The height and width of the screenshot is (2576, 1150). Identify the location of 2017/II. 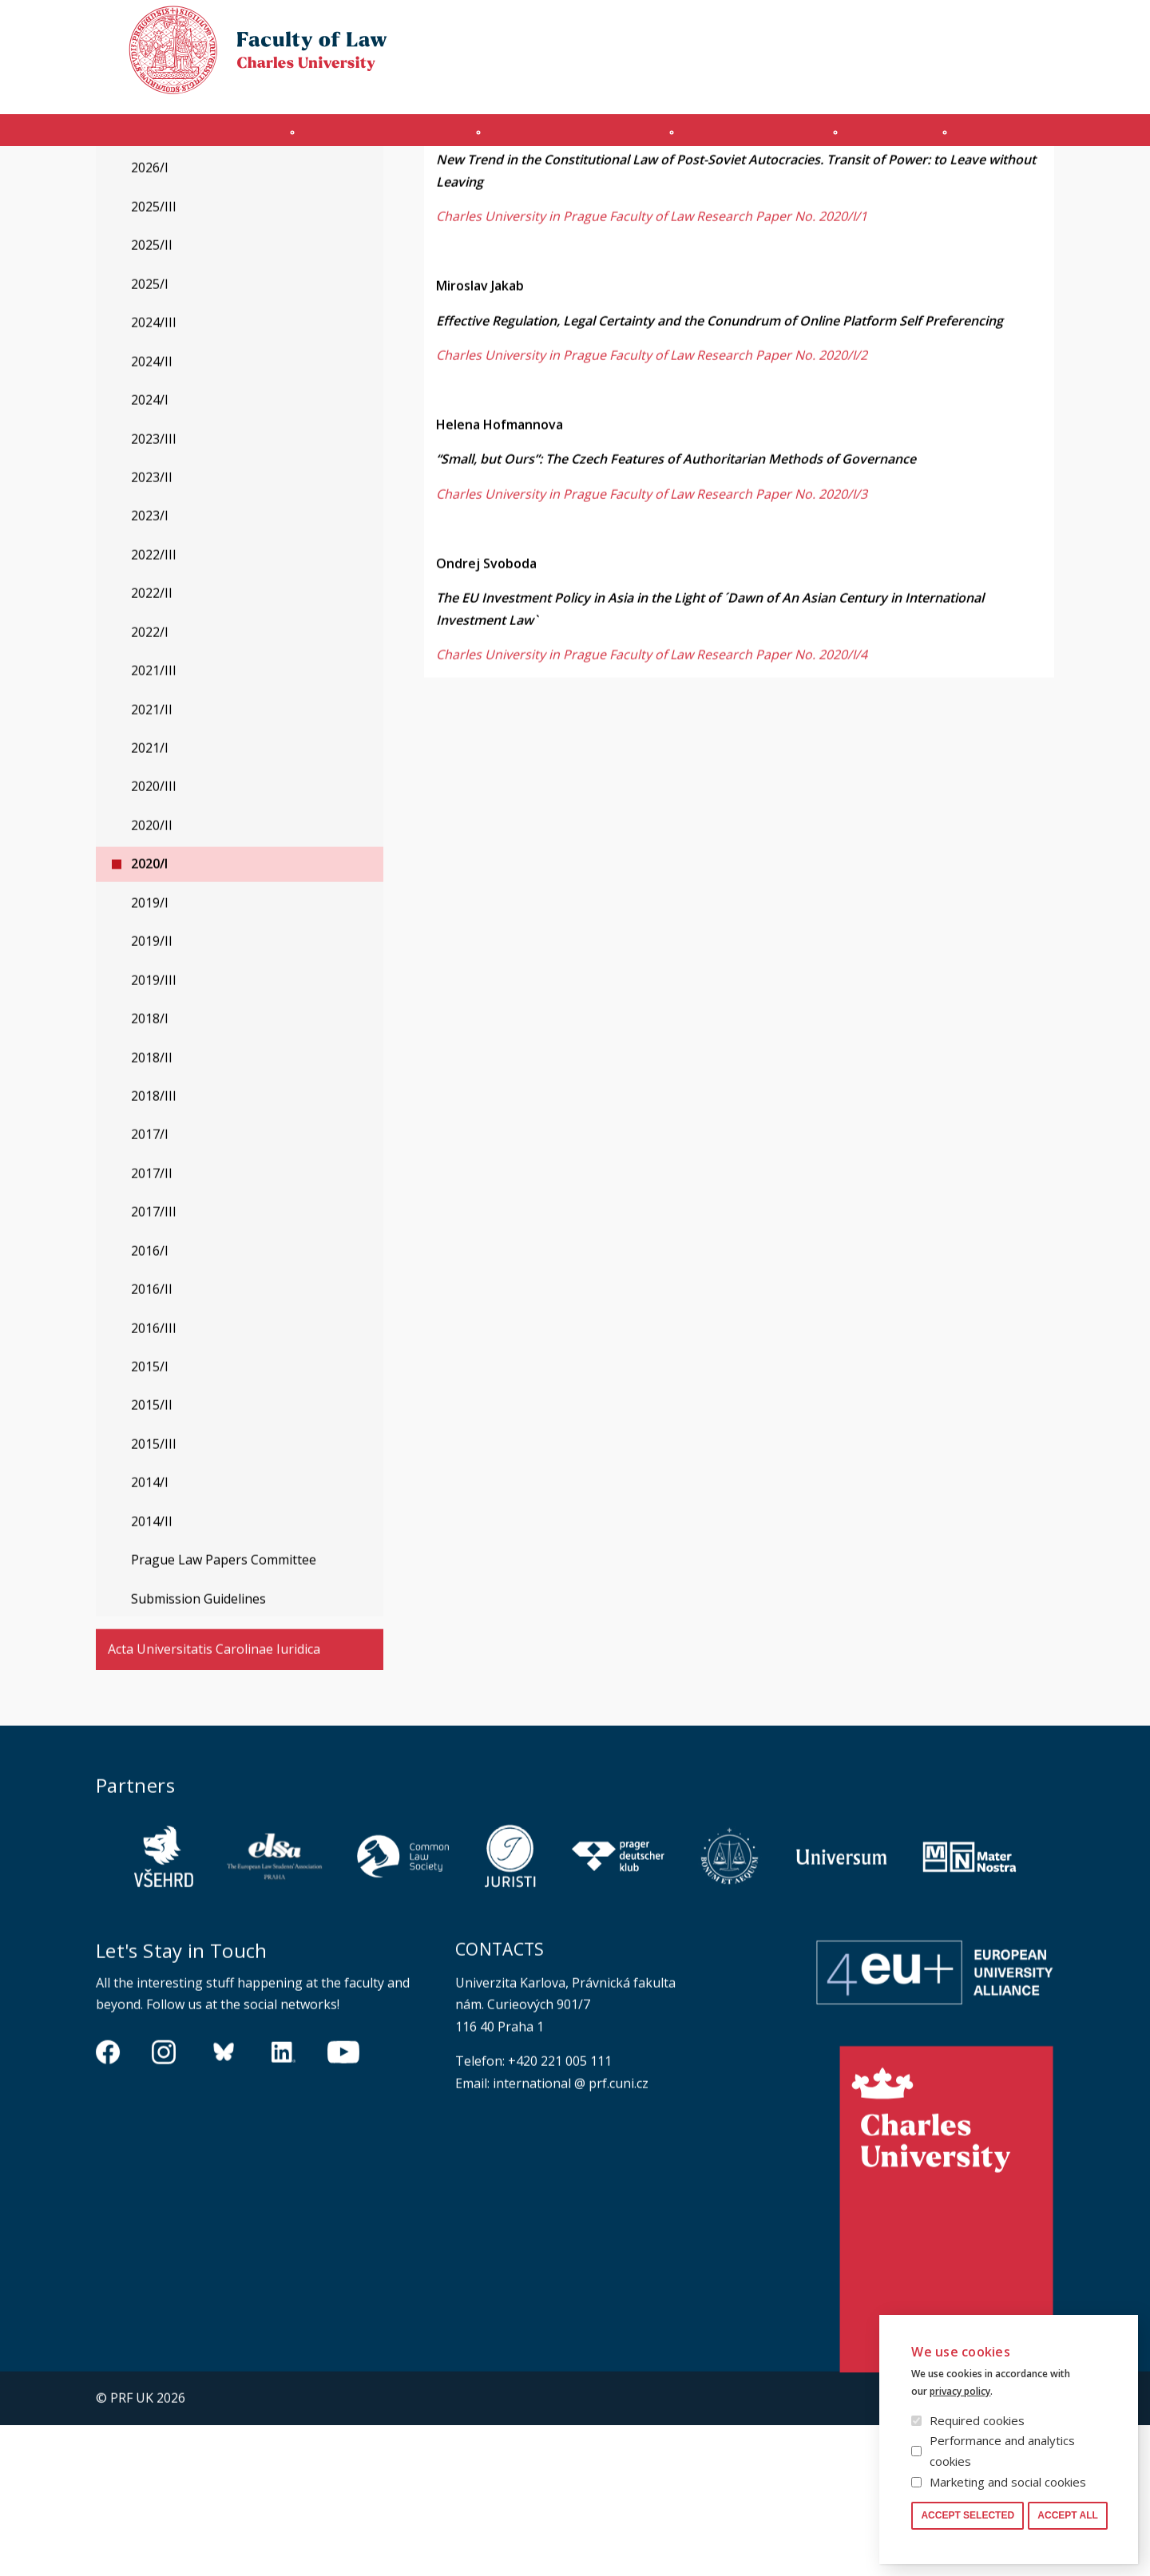
(151, 1324).